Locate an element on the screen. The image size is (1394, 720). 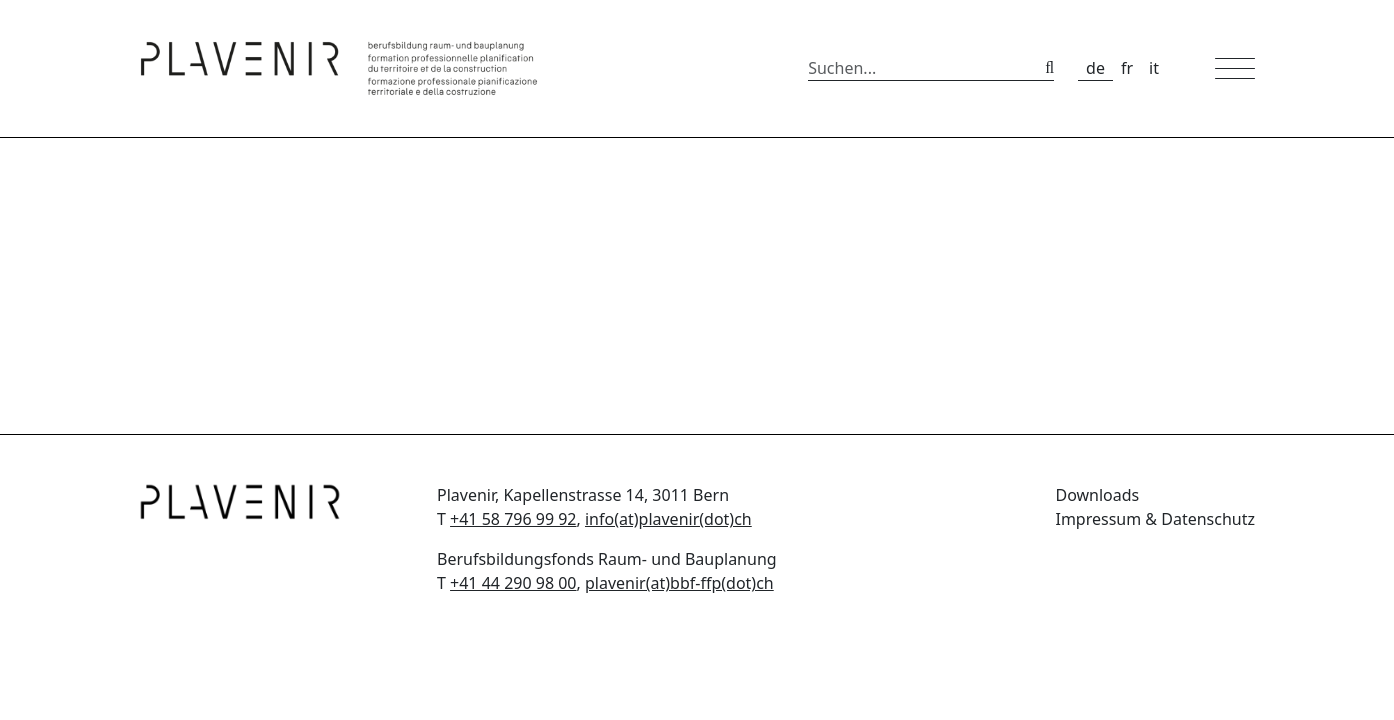
+41 58 796 99 92 is located at coordinates (513, 519).